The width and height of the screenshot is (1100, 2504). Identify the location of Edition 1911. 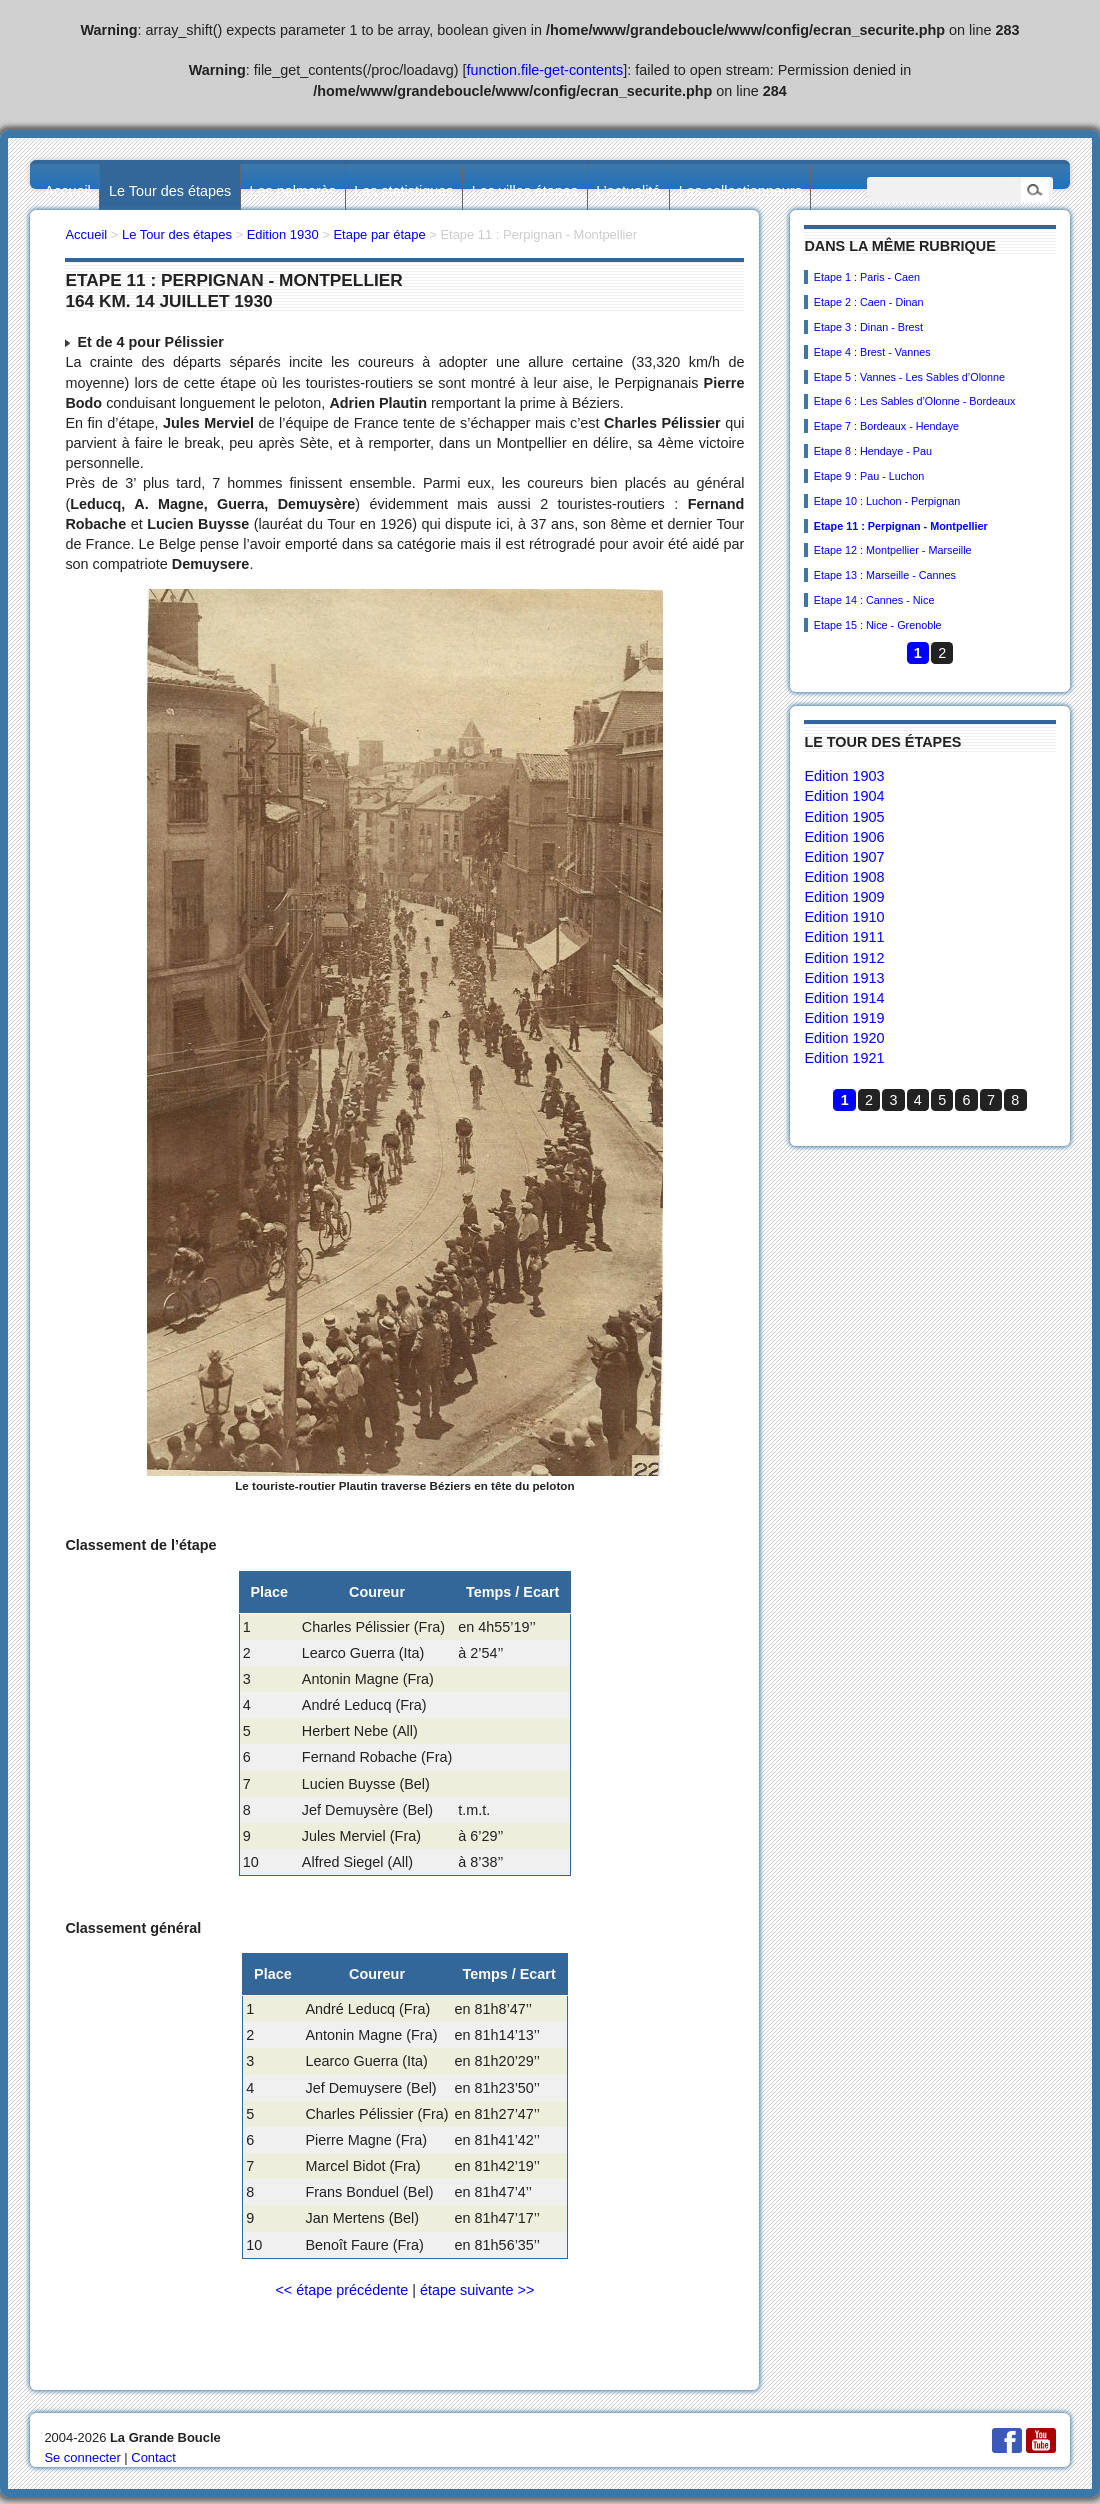
(844, 937).